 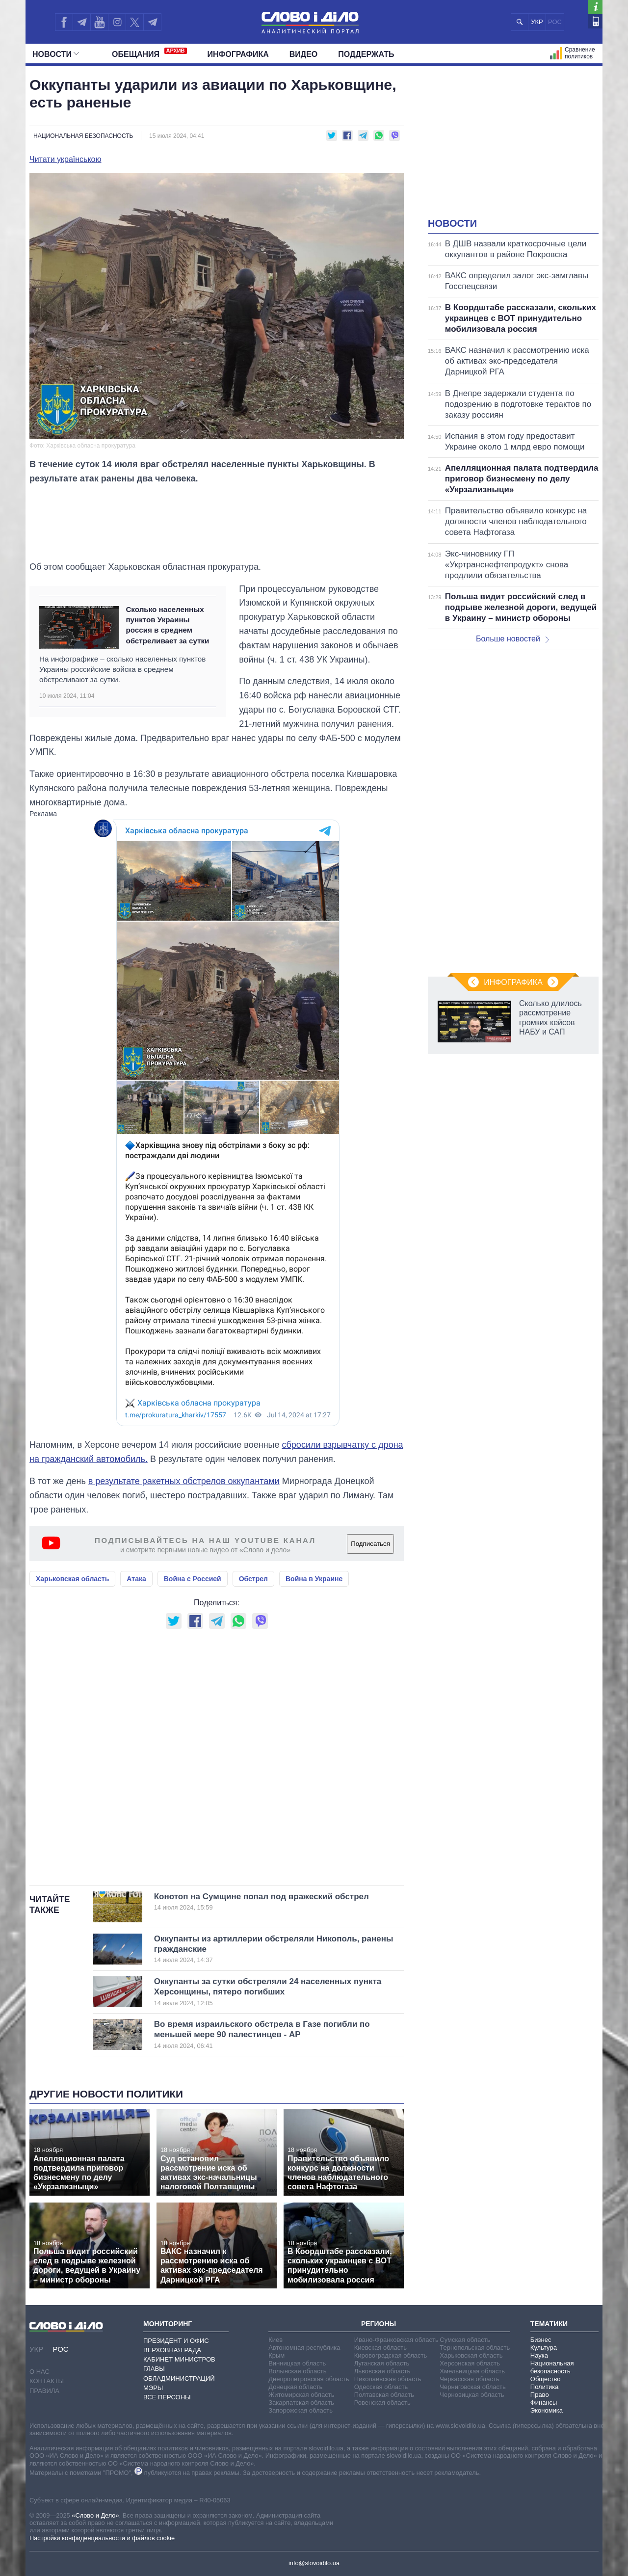 I want to click on Бизнес, so click(x=540, y=2339).